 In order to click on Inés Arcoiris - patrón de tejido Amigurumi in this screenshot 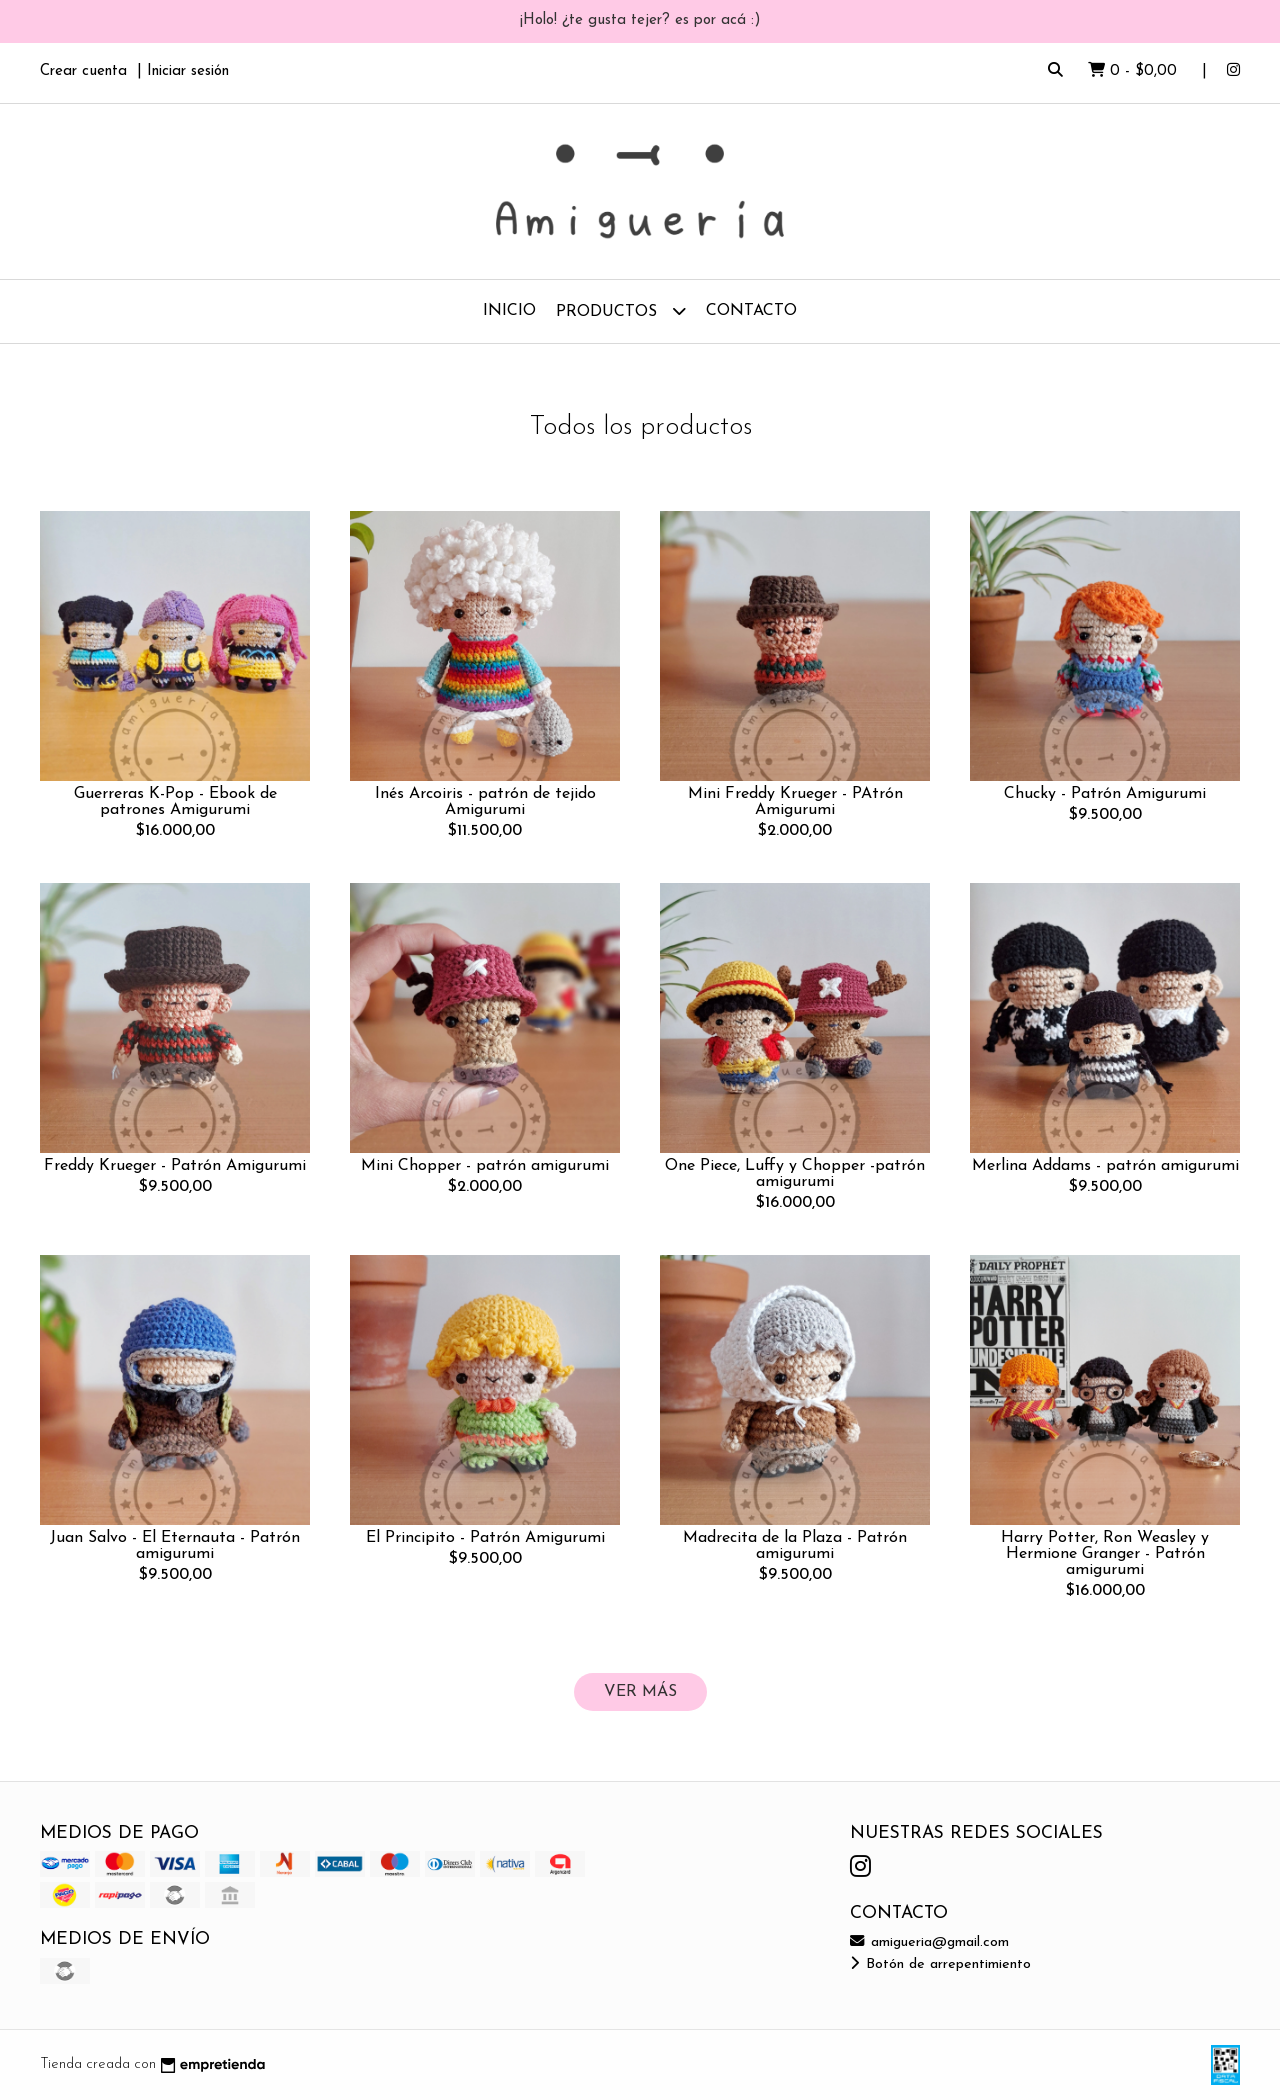, I will do `click(485, 802)`.